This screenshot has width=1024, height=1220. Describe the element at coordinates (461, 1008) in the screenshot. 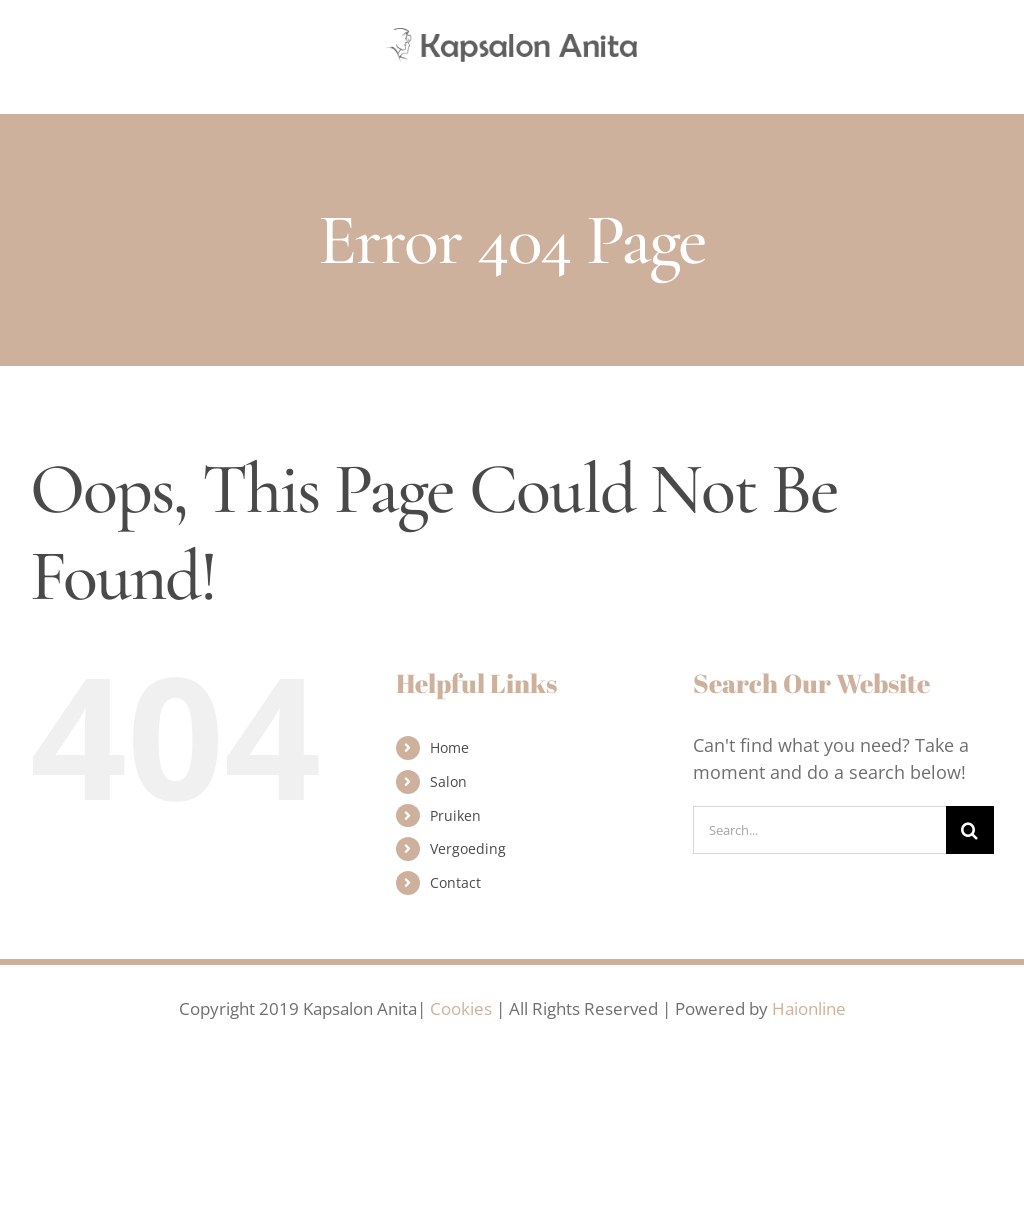

I see `Cookies` at that location.